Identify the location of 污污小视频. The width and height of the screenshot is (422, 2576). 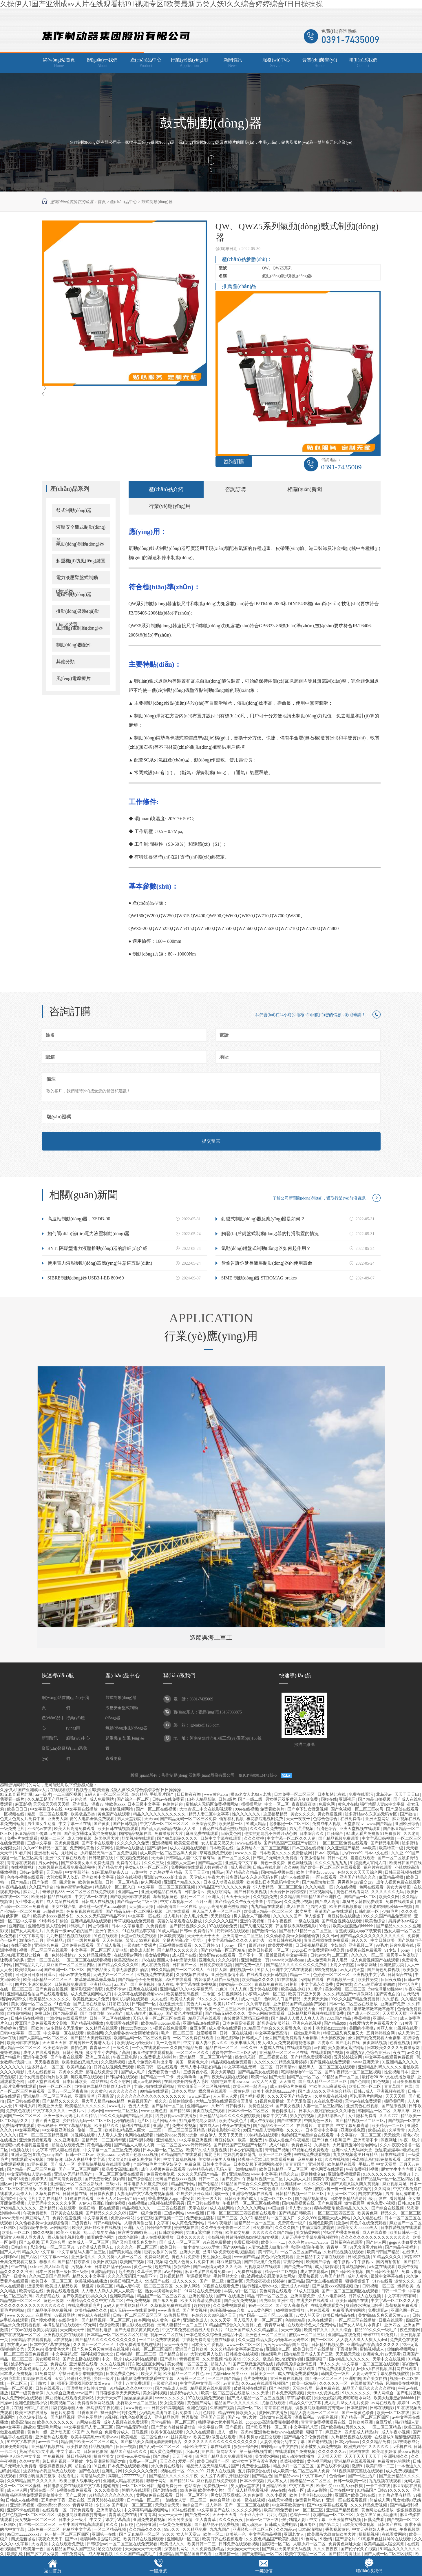
(277, 2515).